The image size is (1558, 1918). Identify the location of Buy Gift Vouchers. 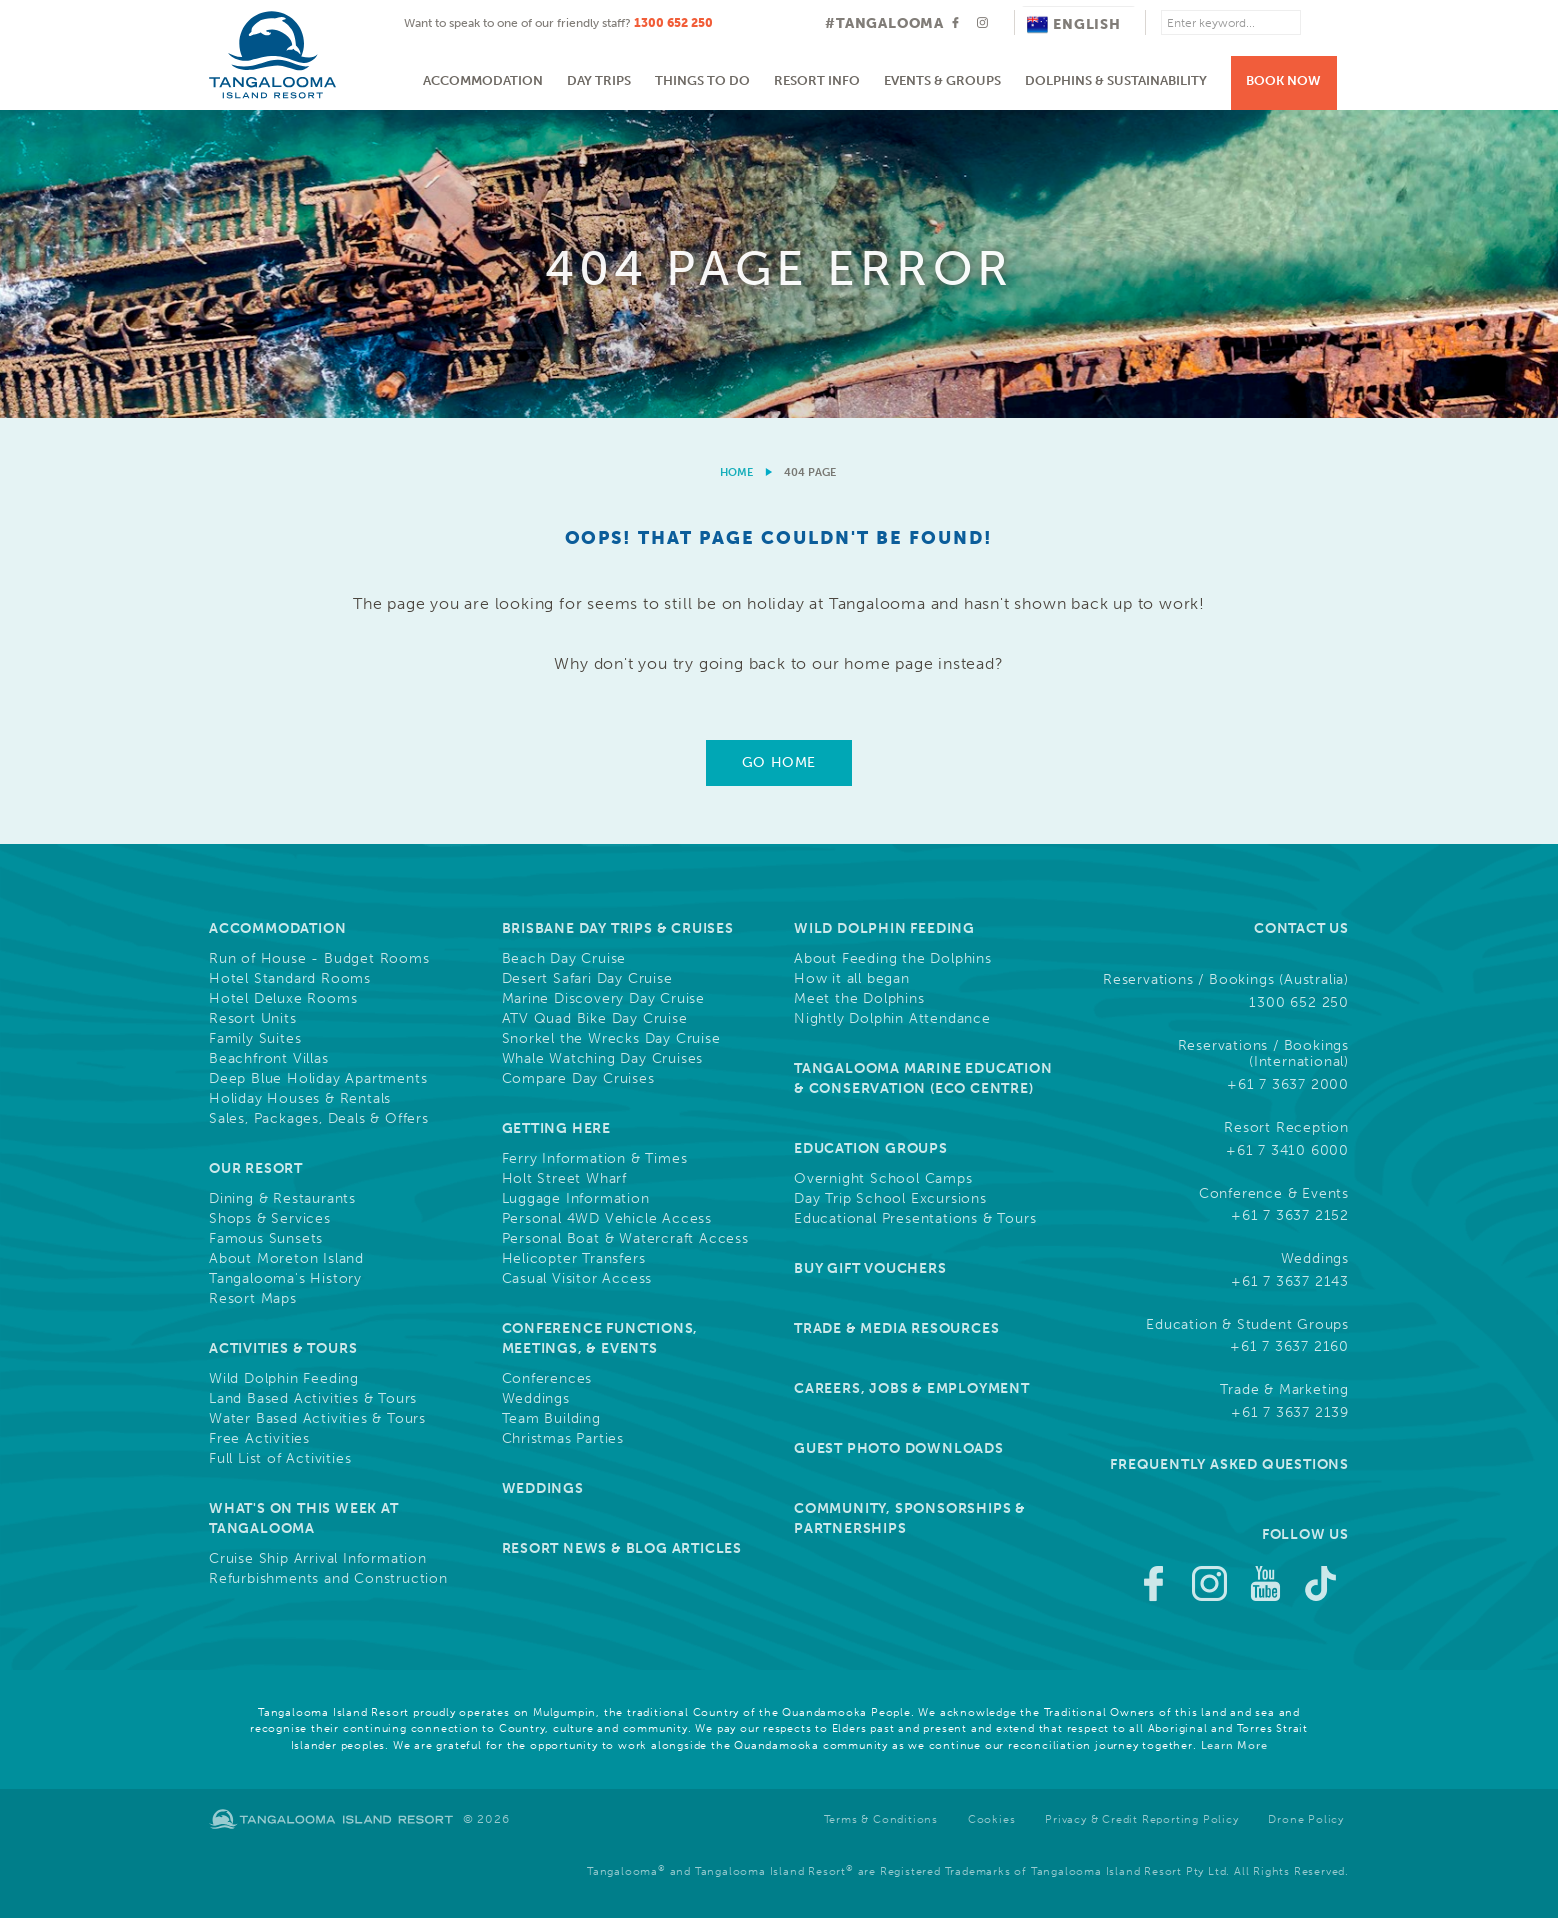
(870, 1268).